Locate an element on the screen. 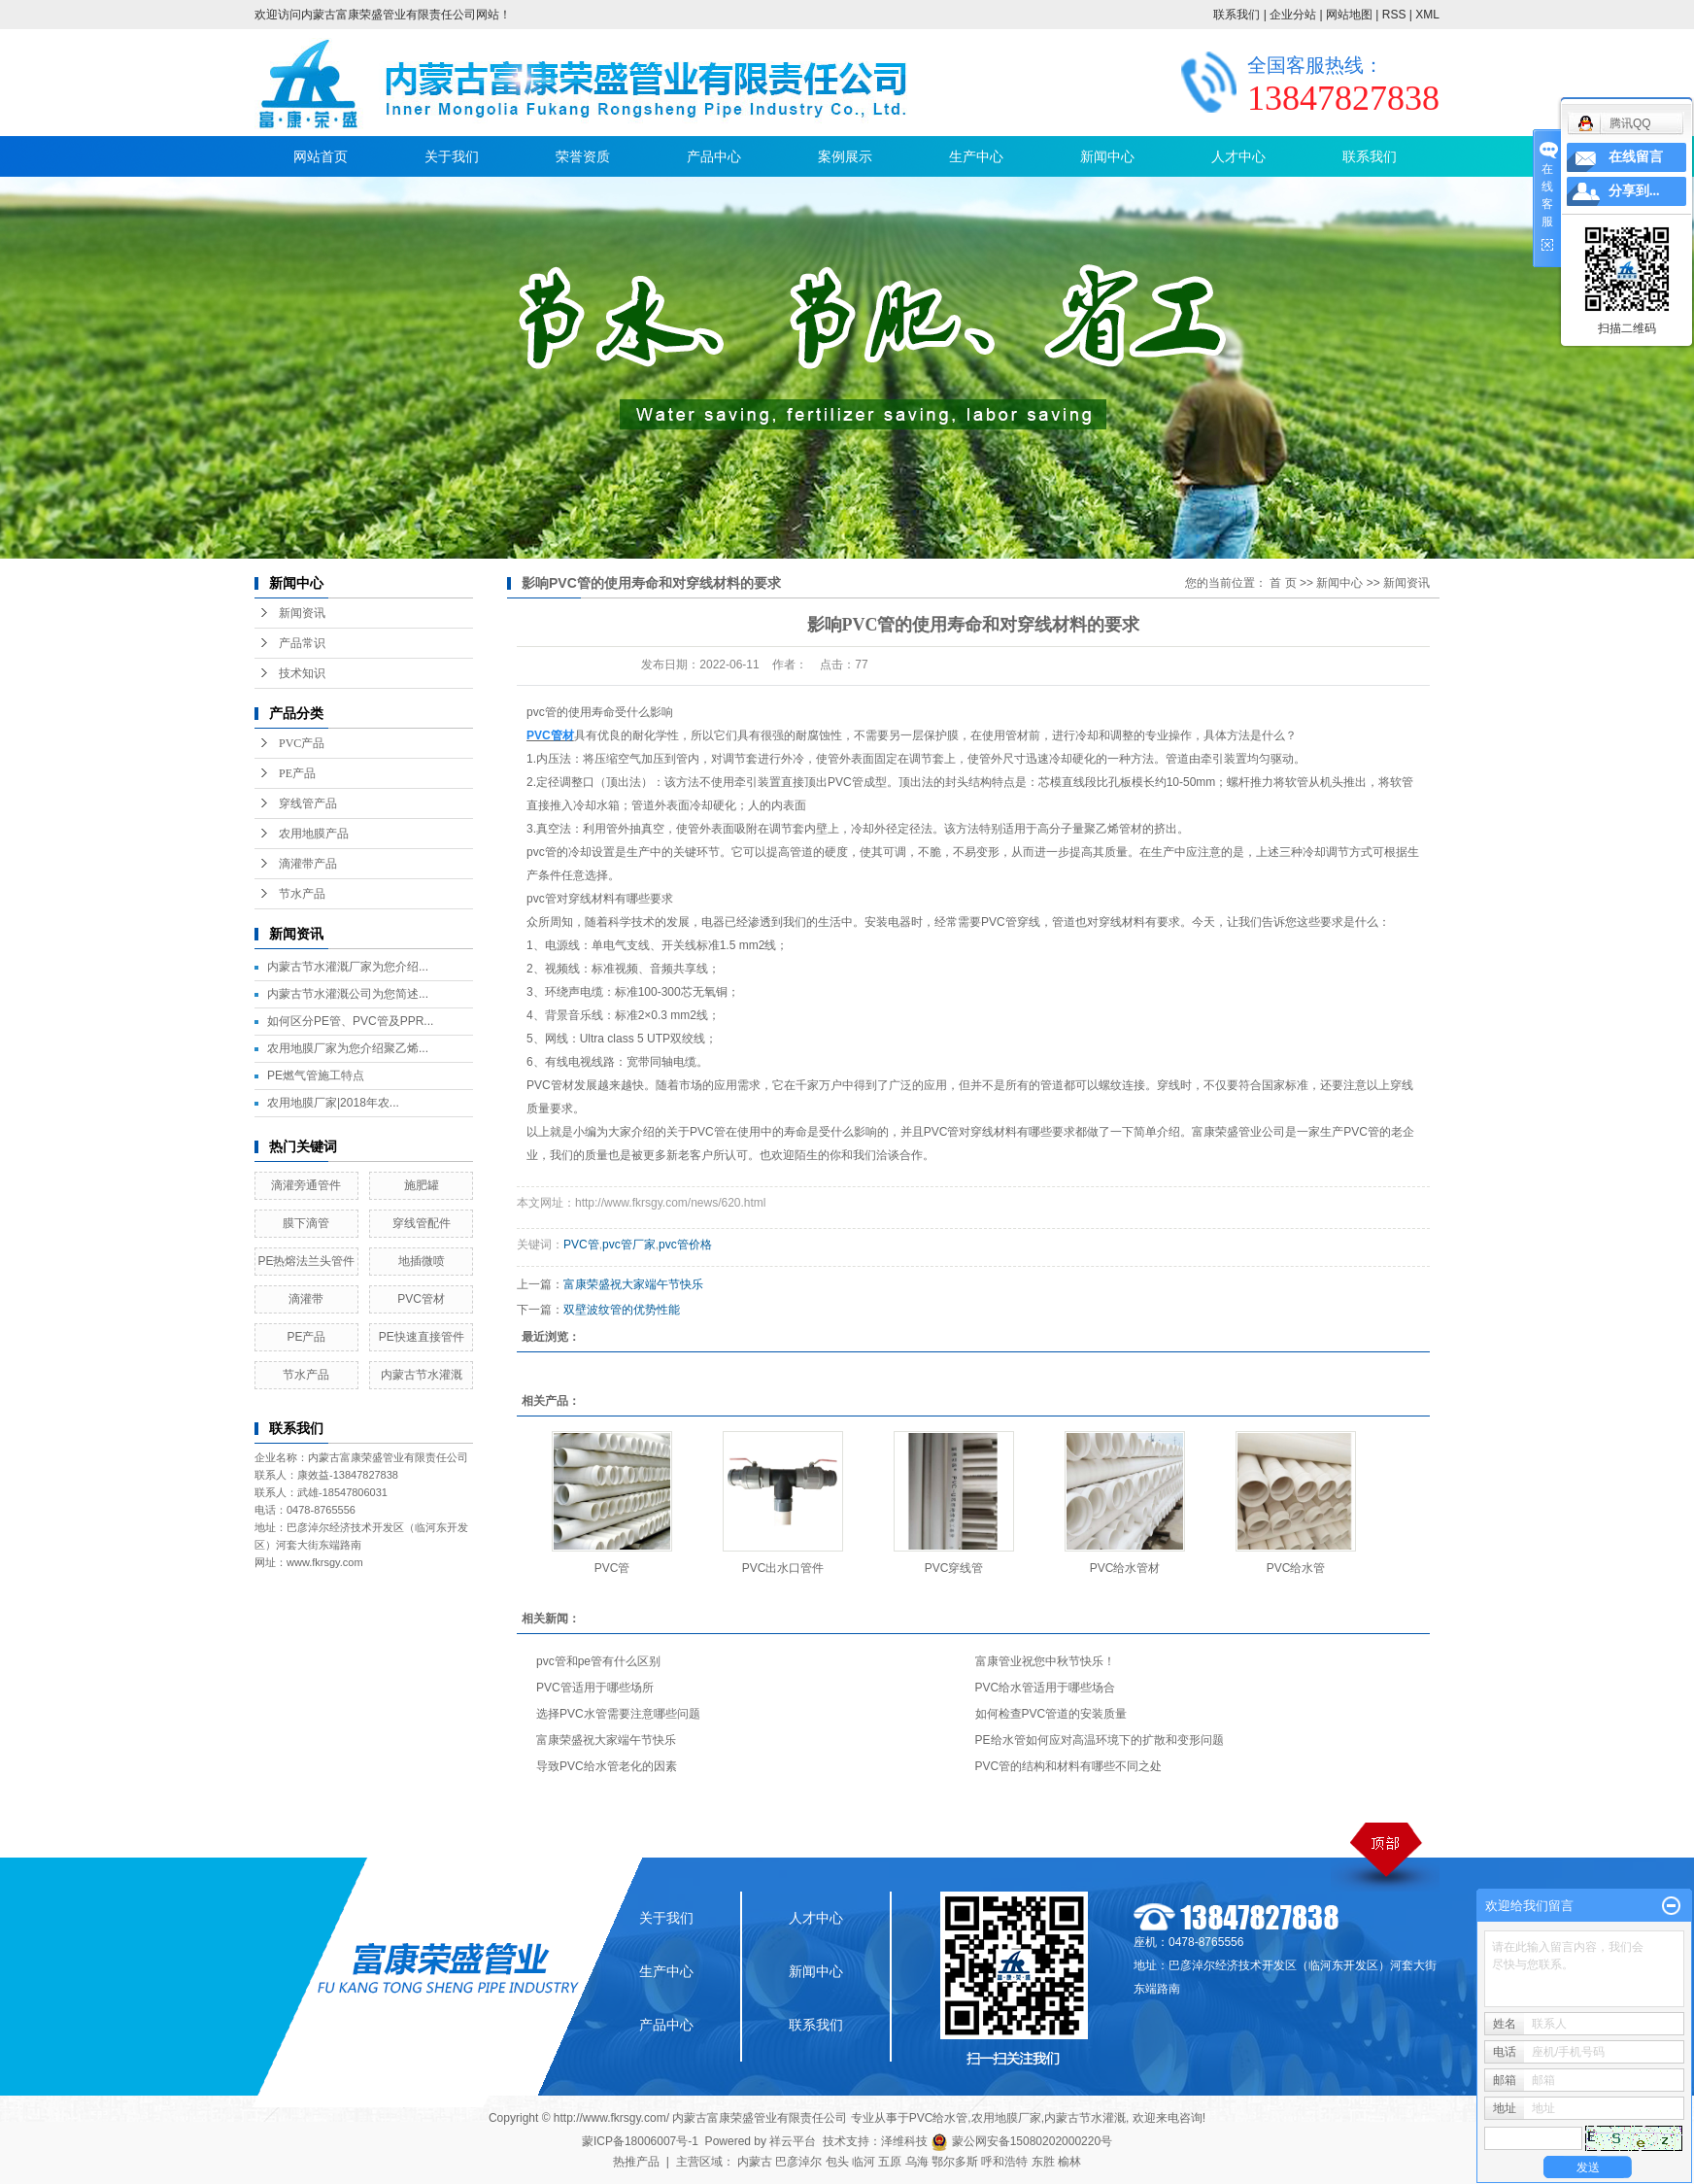  东胜 is located at coordinates (1043, 2161).